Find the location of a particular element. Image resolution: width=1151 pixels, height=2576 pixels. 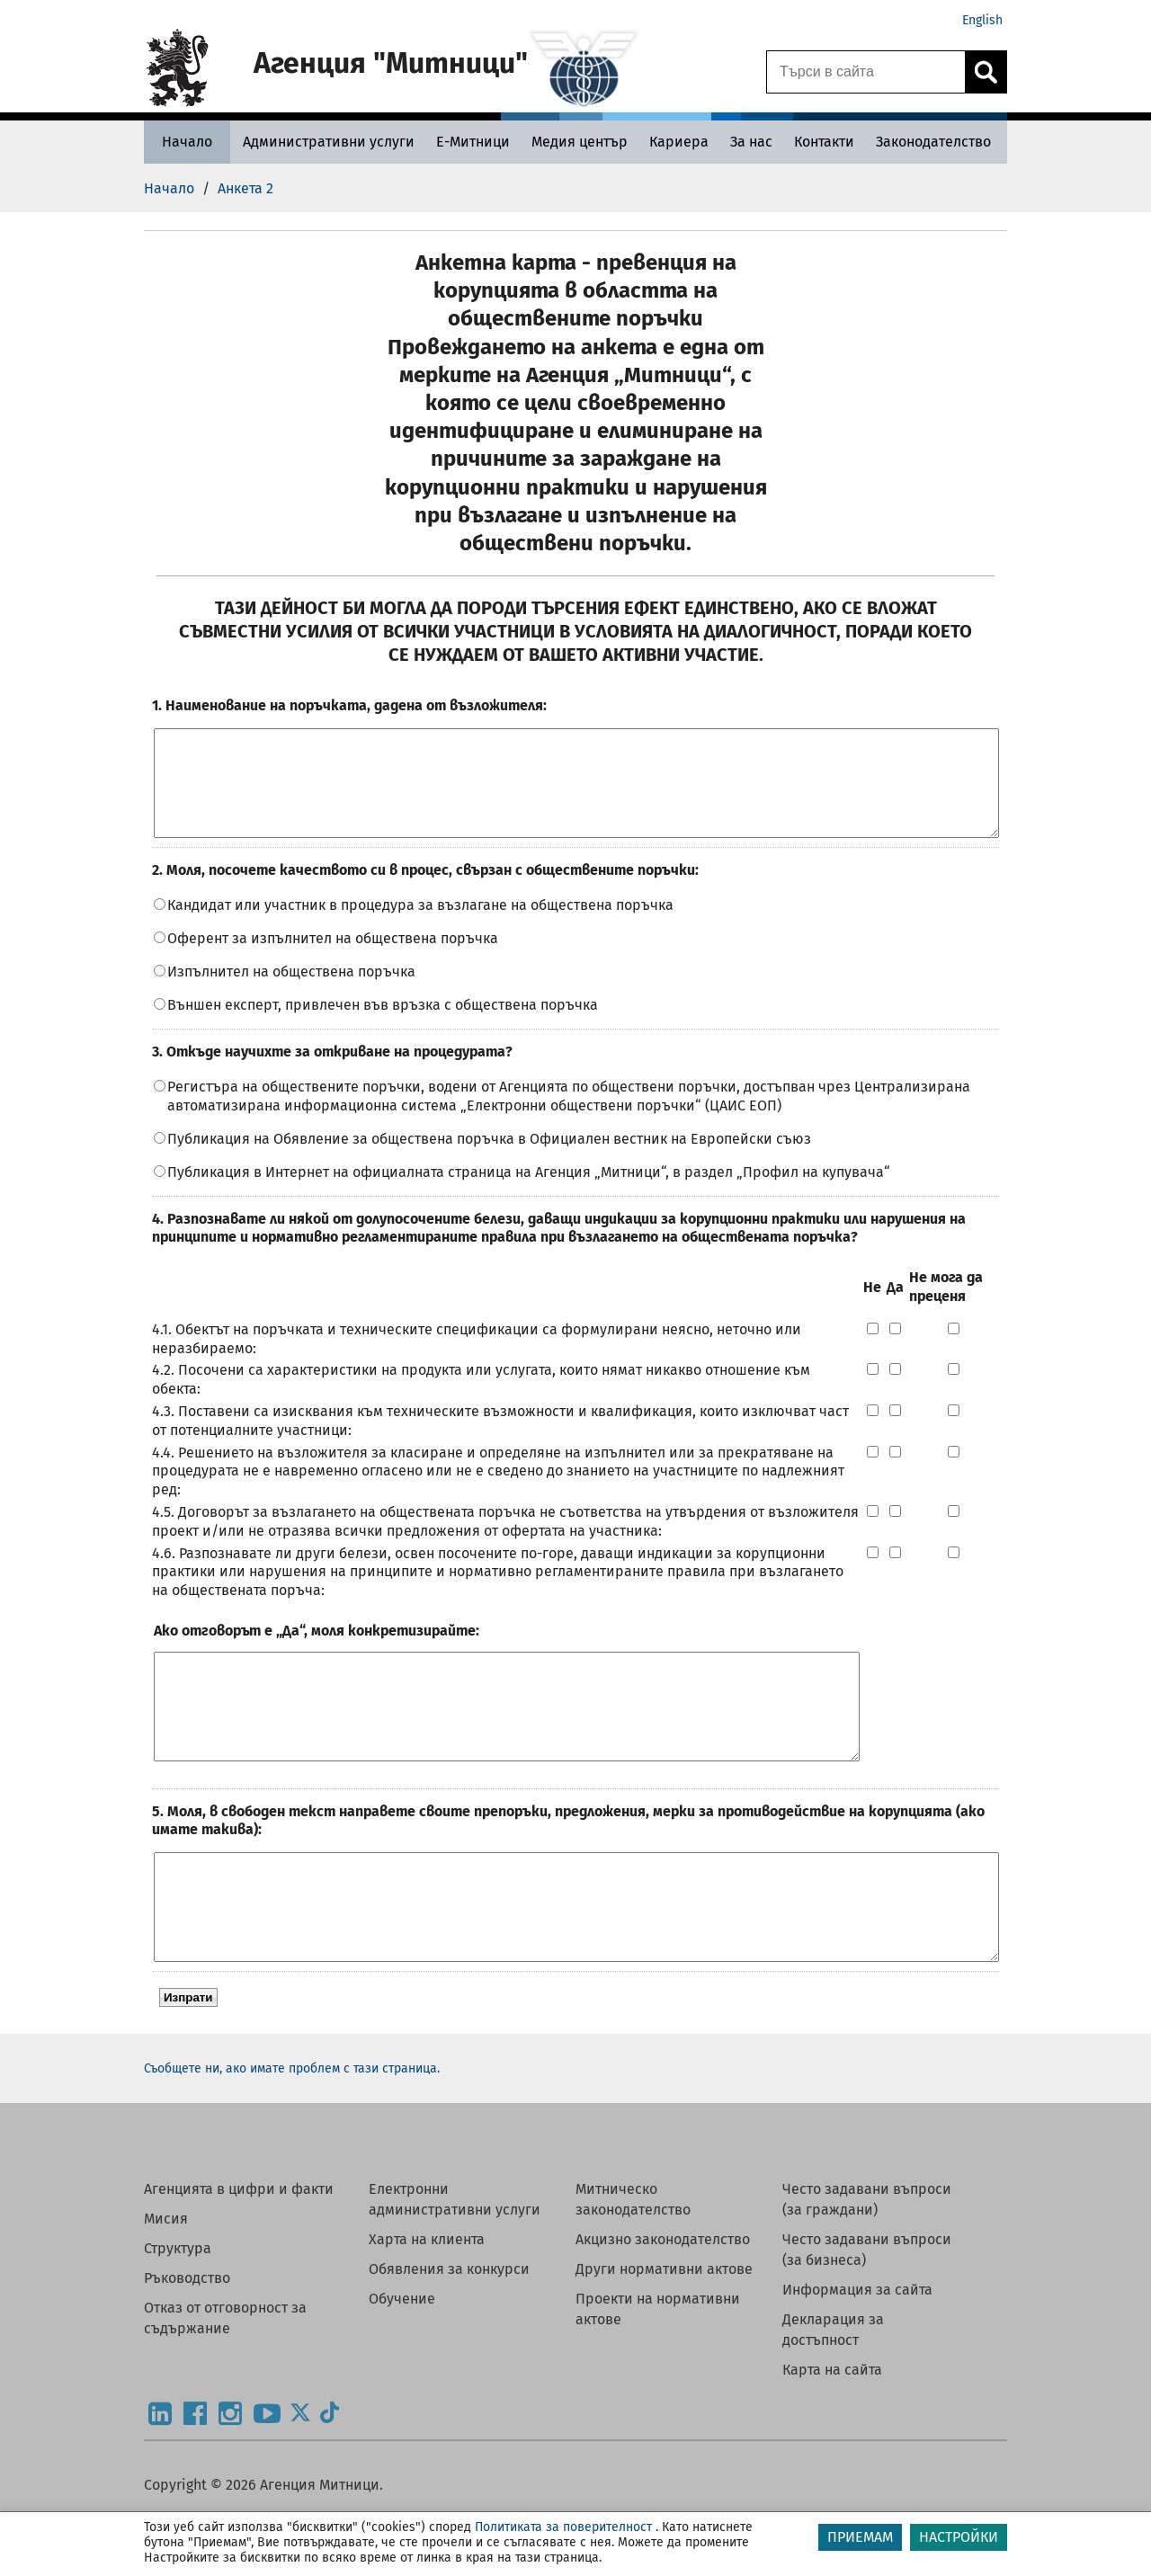

Обучение is located at coordinates (402, 2363).